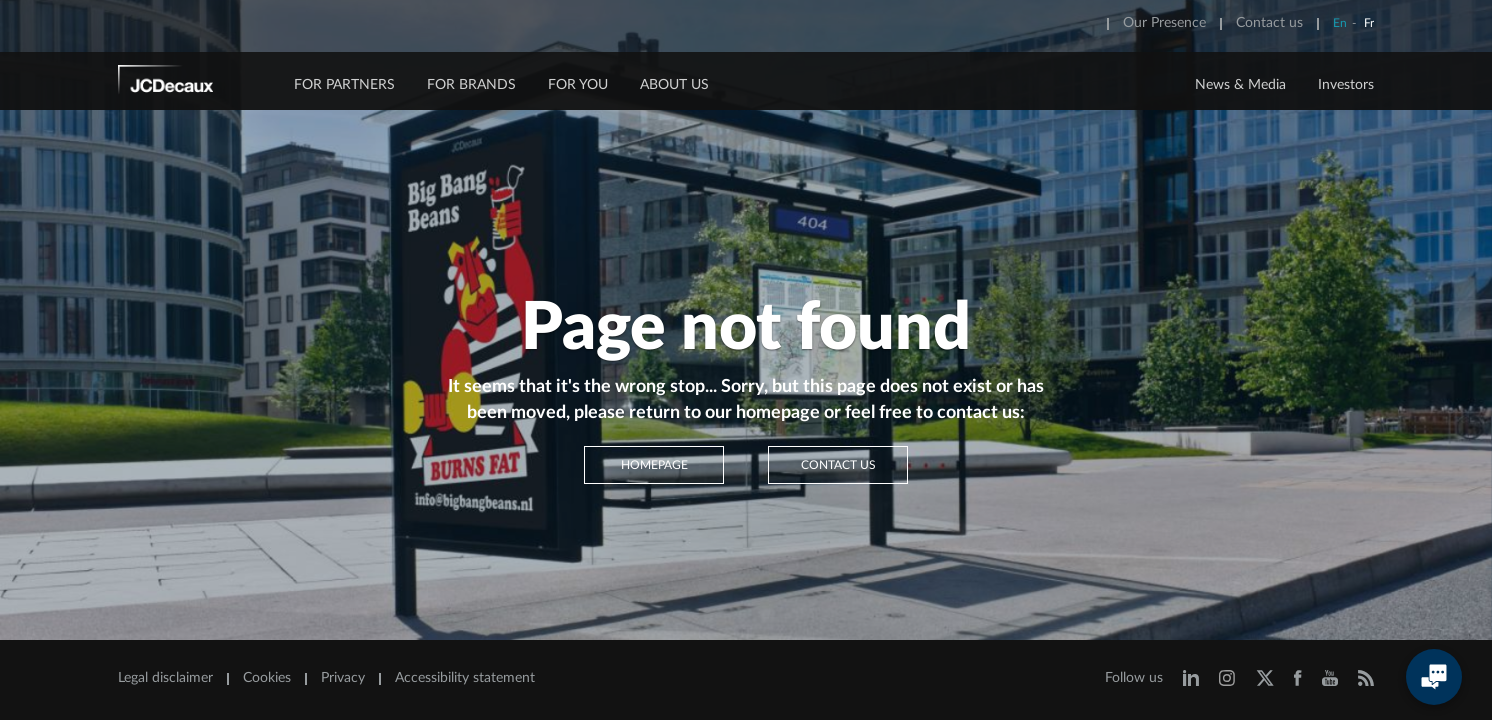  I want to click on Cookies, so click(267, 678).